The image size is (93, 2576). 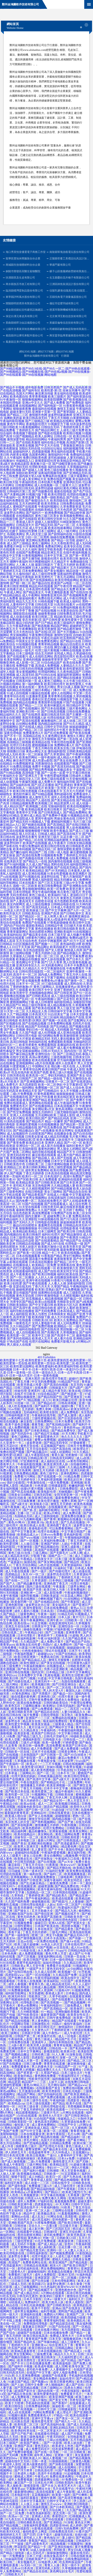 What do you see at coordinates (32, 2439) in the screenshot?
I see `最新黄色毛片网址` at bounding box center [32, 2439].